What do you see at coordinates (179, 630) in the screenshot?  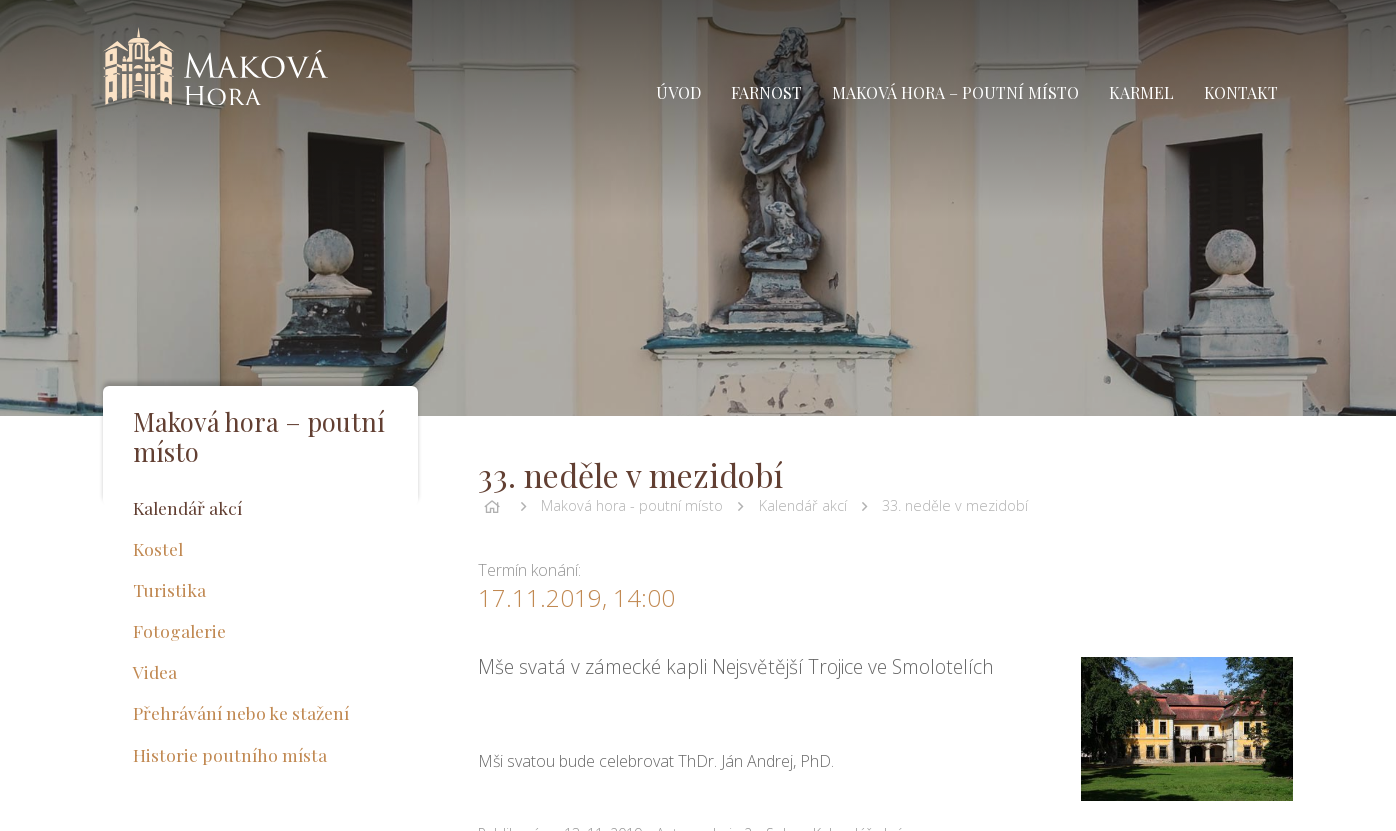 I see `Fotogalerie` at bounding box center [179, 630].